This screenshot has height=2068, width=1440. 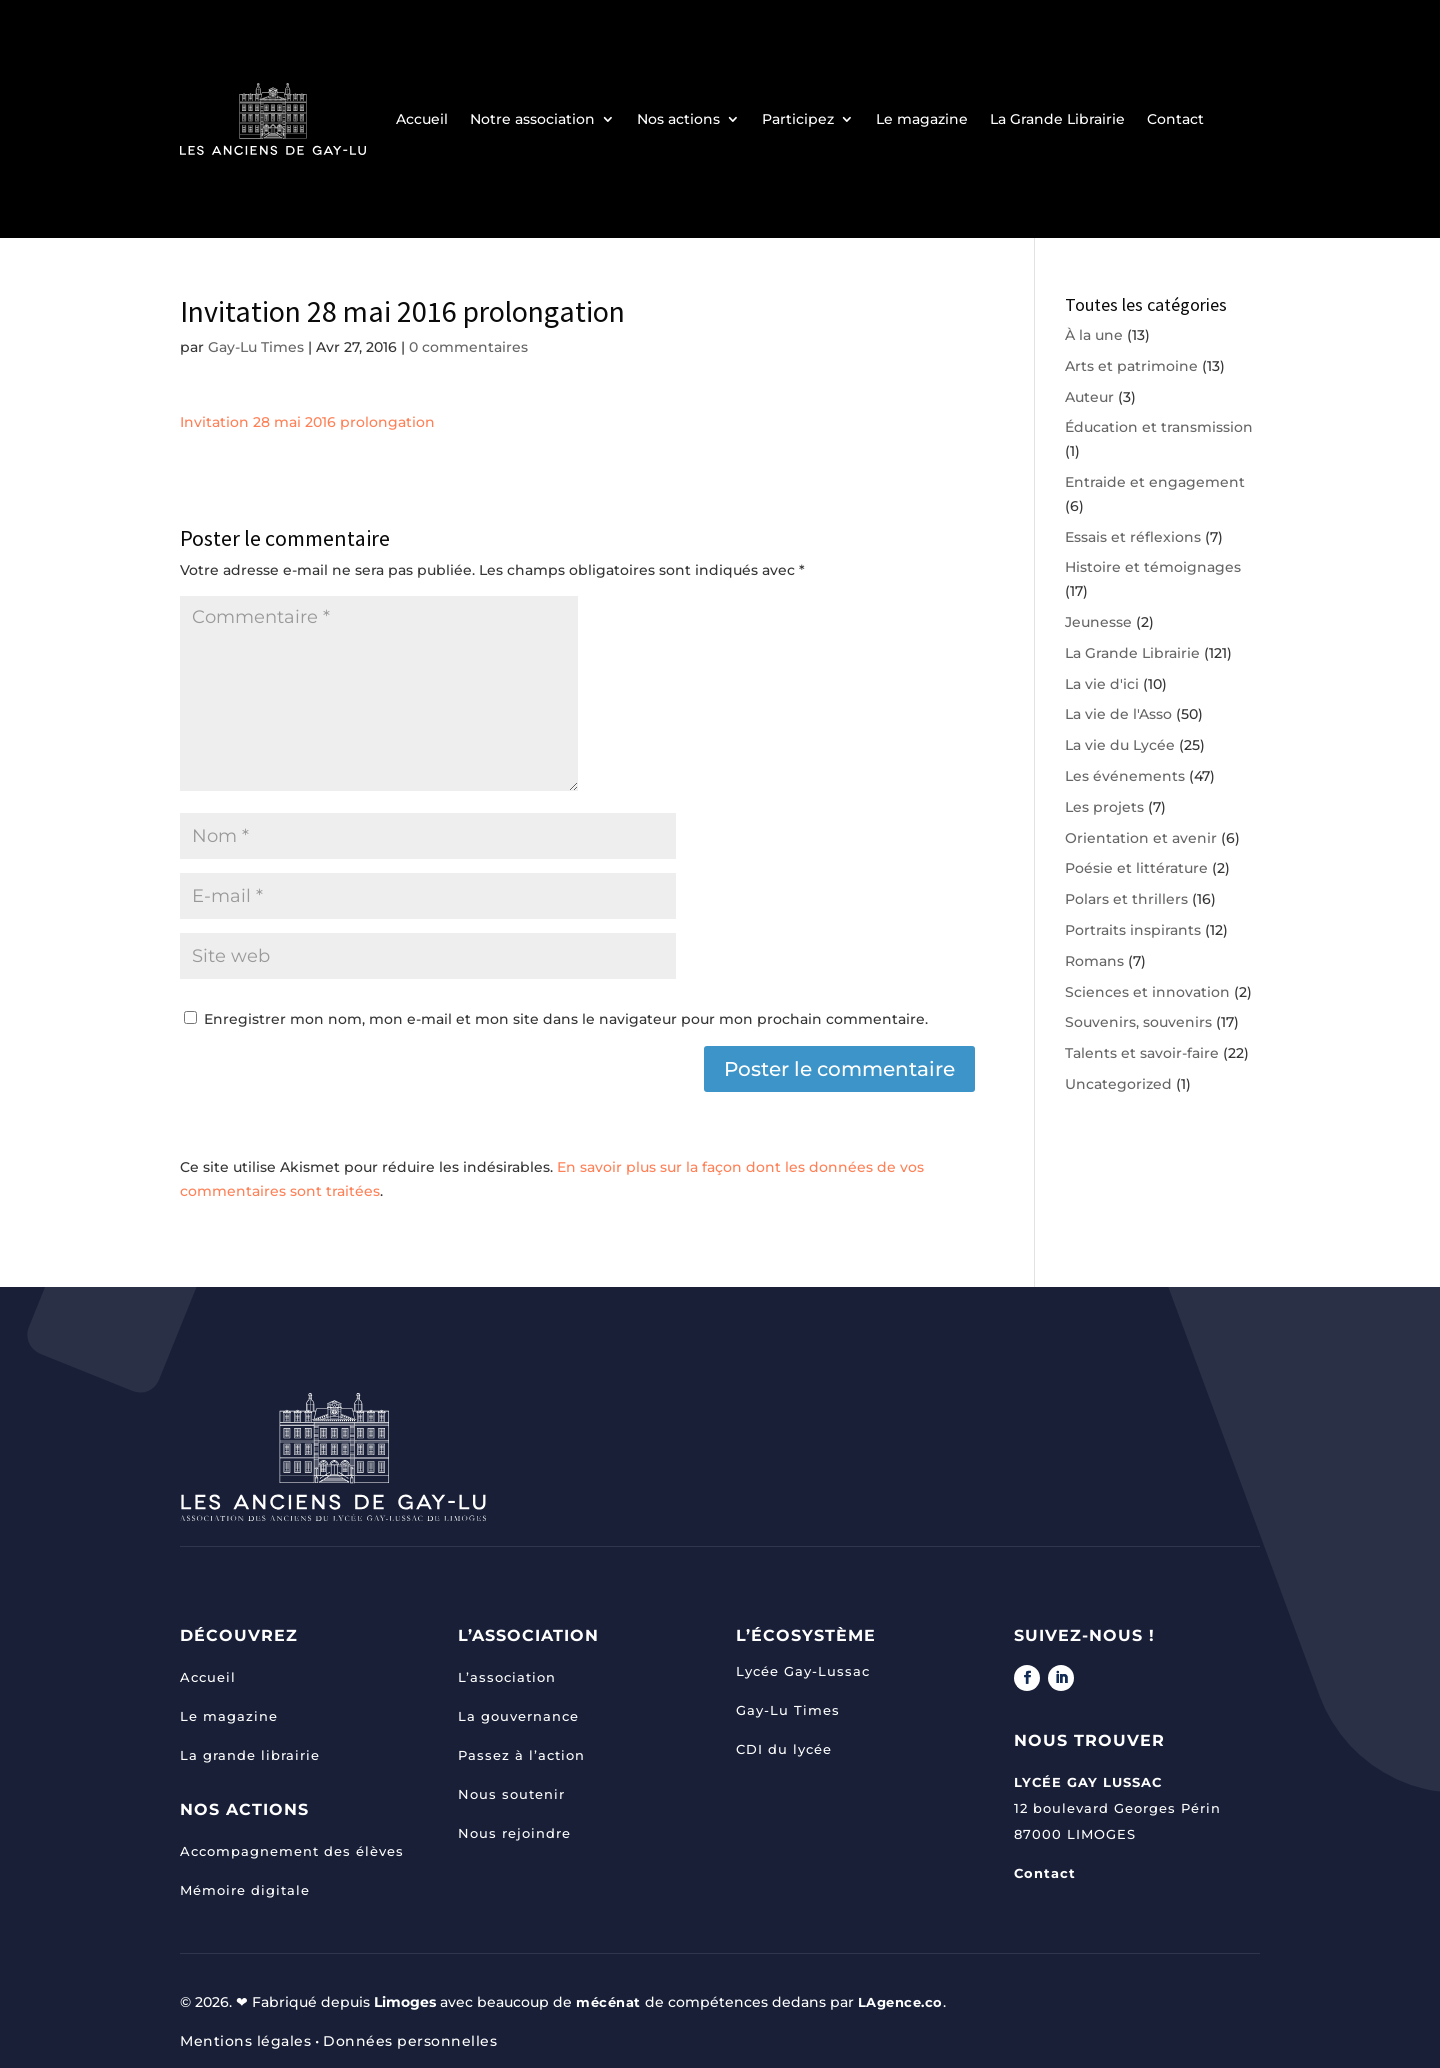 What do you see at coordinates (292, 1851) in the screenshot?
I see `Accompagnement des élèves` at bounding box center [292, 1851].